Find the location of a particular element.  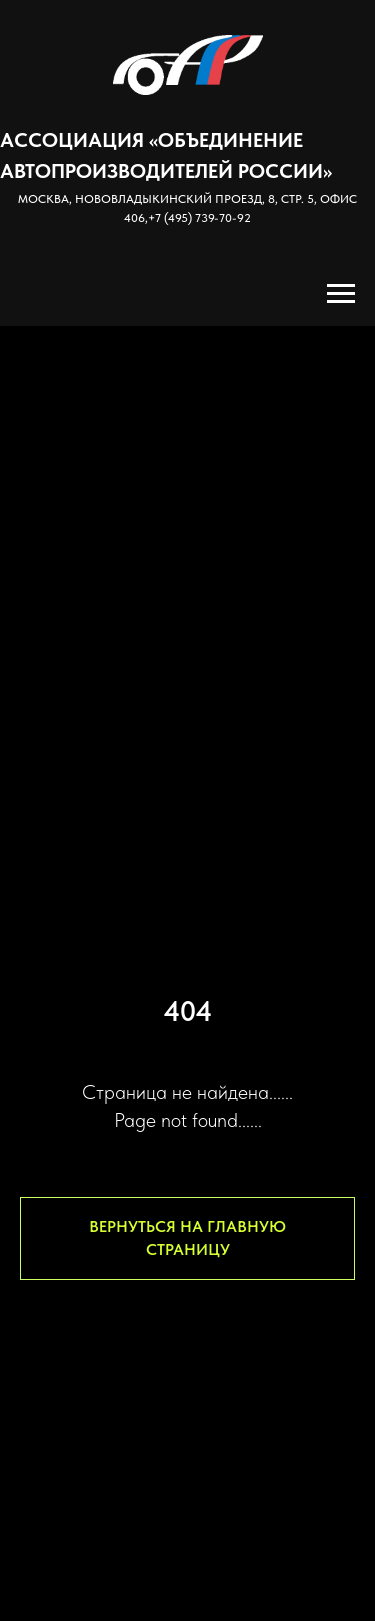

+7 (495) 739-70-92 is located at coordinates (199, 218).